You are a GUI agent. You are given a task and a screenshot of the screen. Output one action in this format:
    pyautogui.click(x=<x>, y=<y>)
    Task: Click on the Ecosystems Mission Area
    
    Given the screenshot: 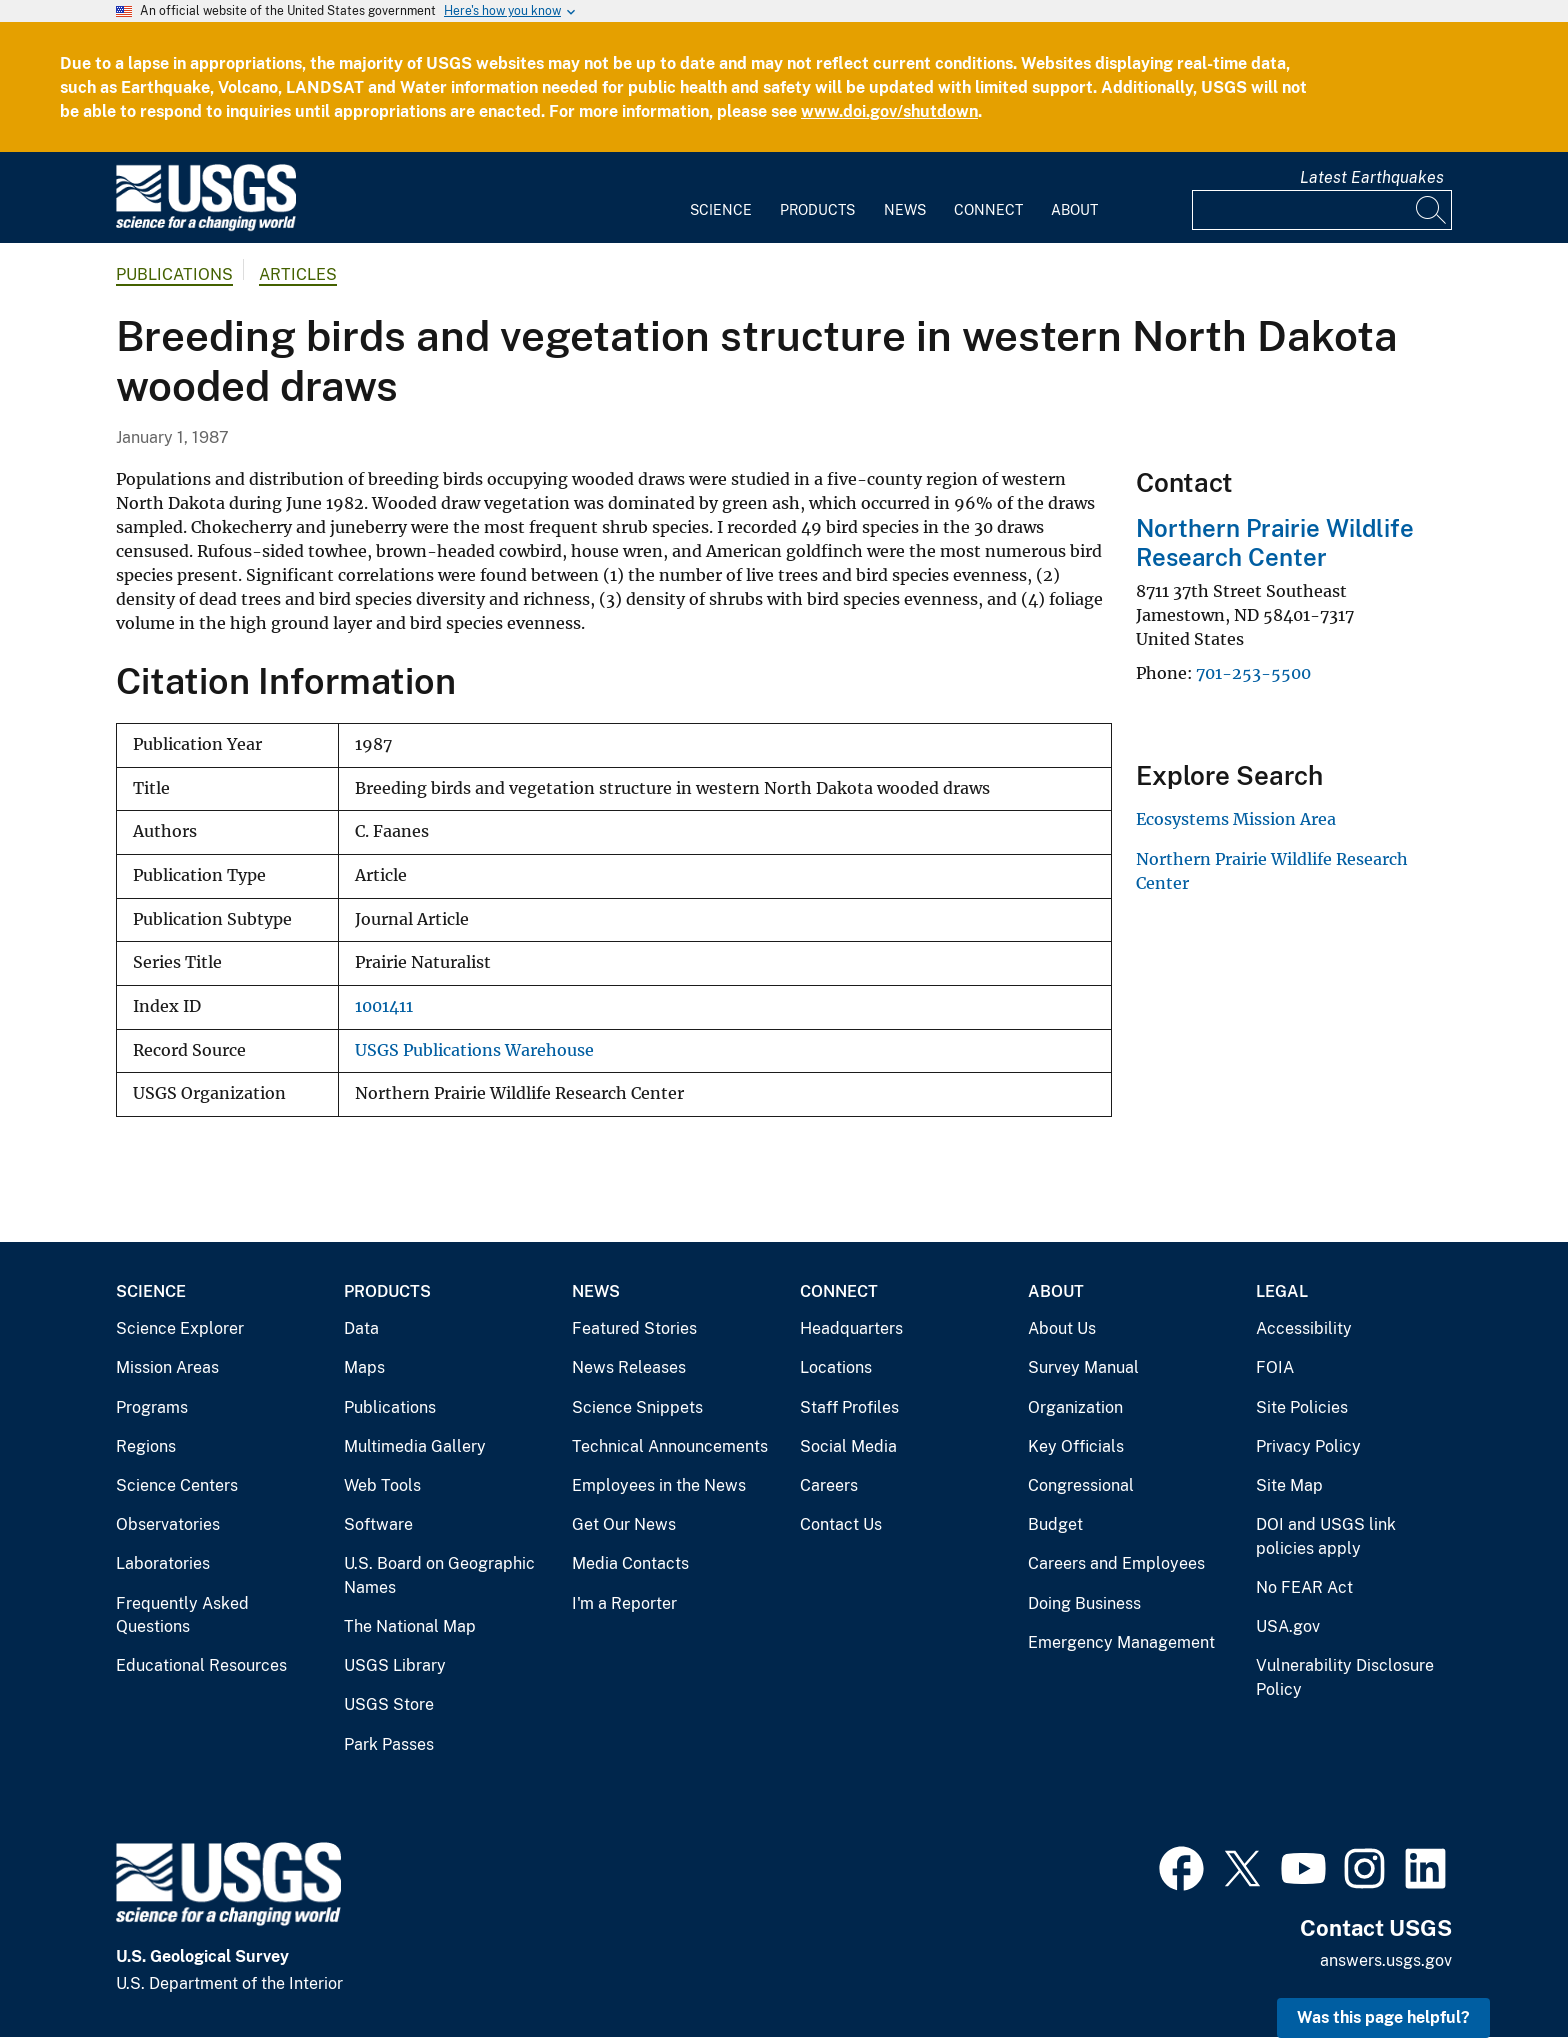 What is the action you would take?
    pyautogui.click(x=1236, y=819)
    